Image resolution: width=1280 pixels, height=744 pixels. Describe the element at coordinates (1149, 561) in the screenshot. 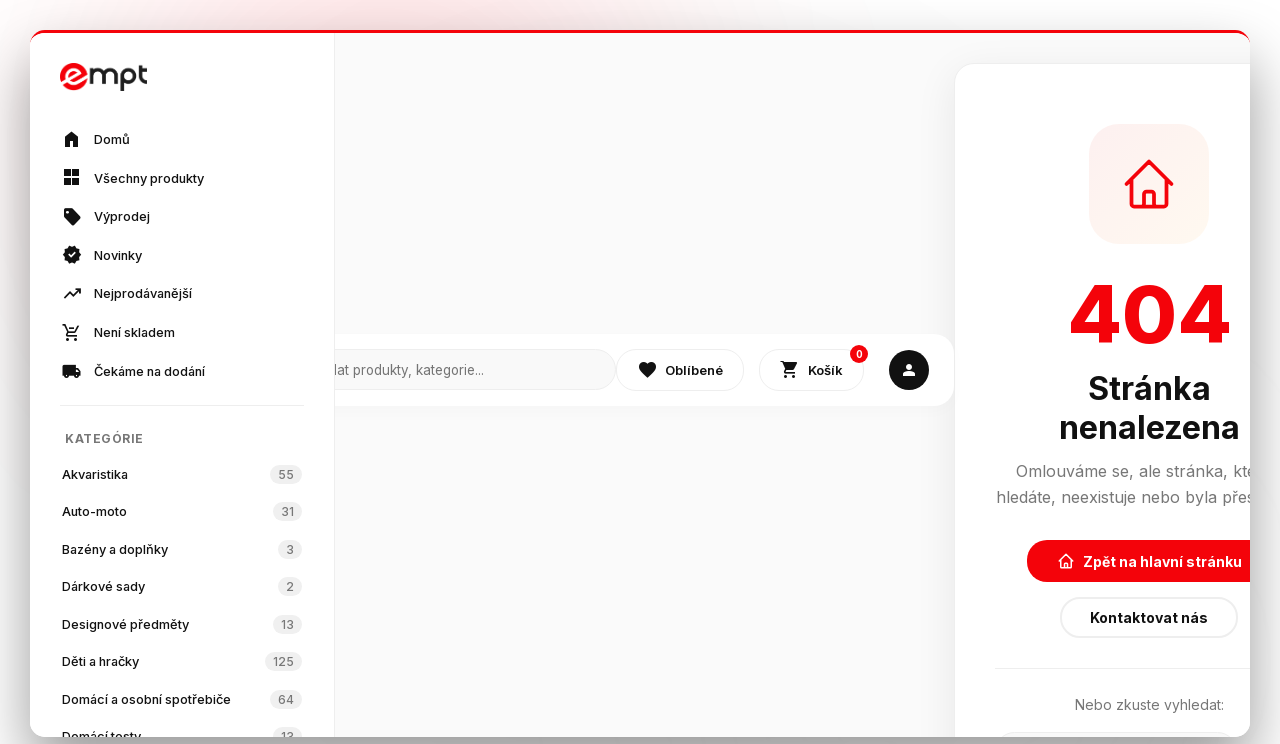

I see `Zpět na hlavní stránku` at that location.